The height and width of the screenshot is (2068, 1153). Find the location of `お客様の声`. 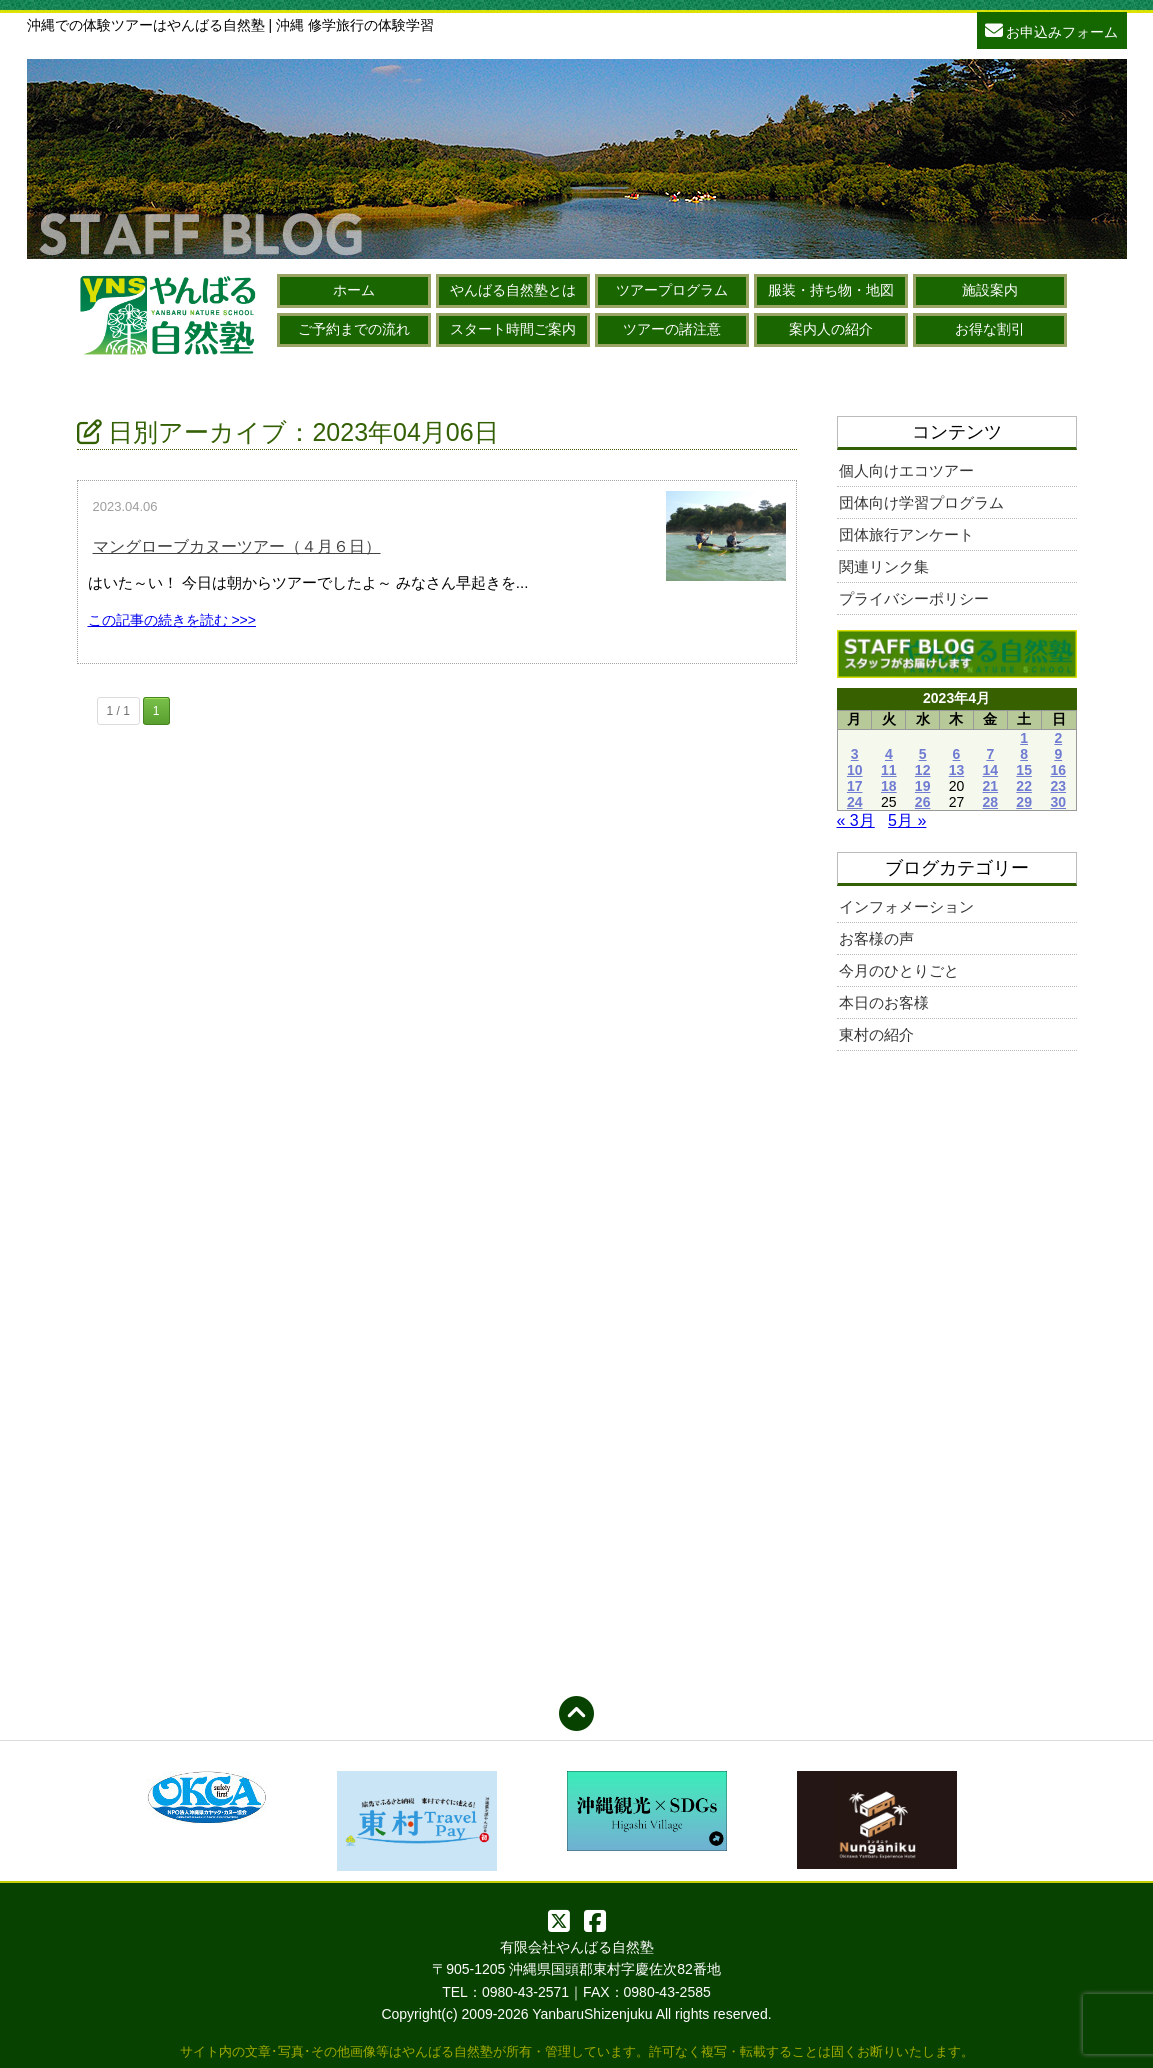

お客様の声 is located at coordinates (876, 938).